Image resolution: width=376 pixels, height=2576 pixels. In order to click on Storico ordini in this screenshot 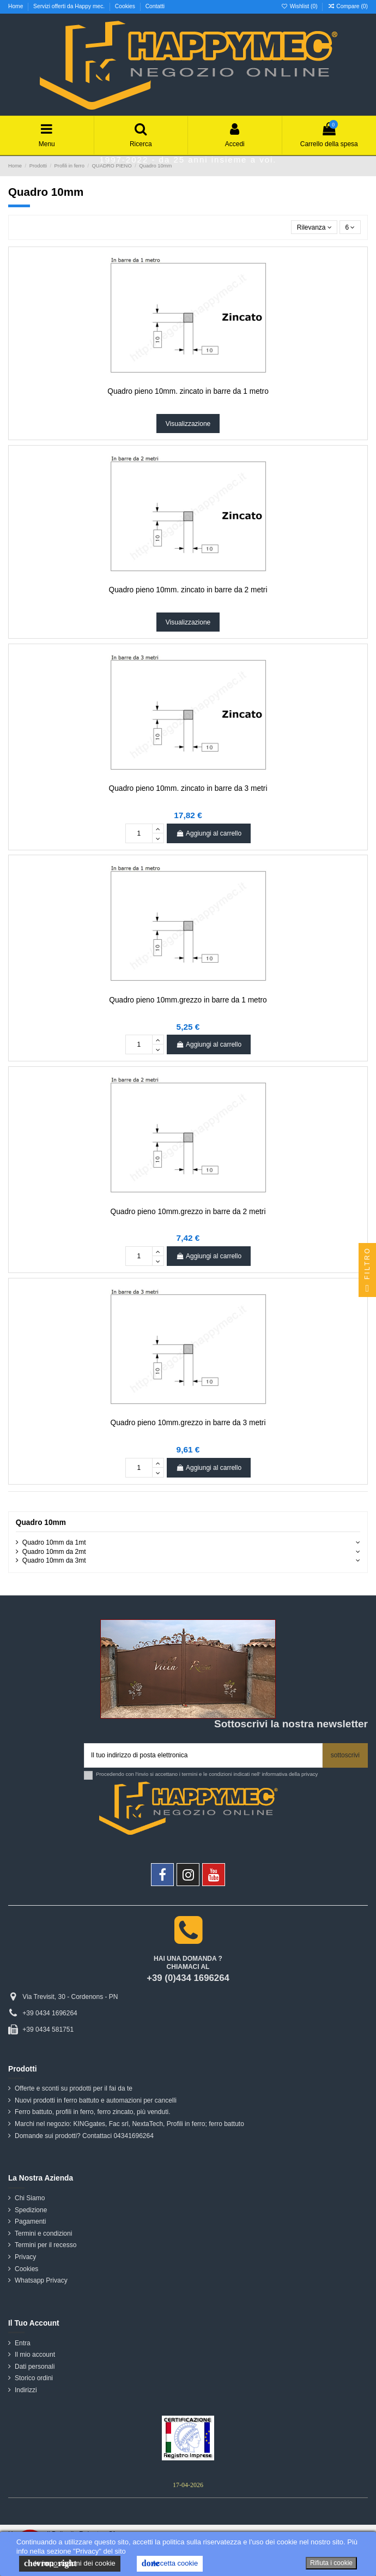, I will do `click(34, 2378)`.